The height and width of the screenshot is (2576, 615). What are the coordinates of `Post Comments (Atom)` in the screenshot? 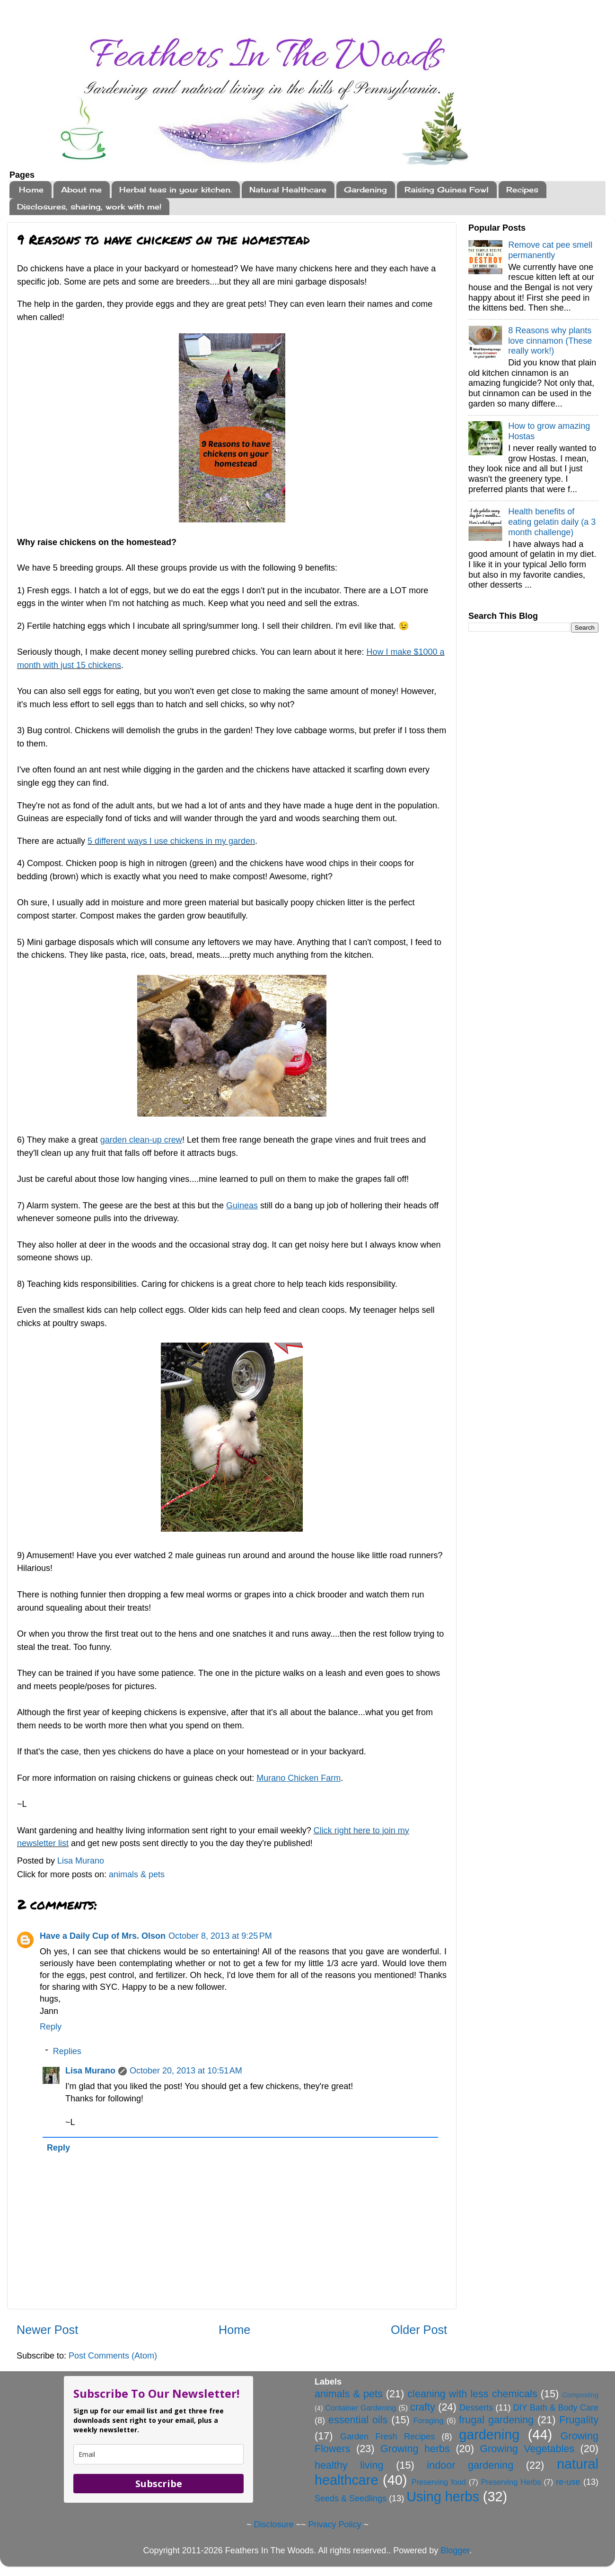 It's located at (113, 2355).